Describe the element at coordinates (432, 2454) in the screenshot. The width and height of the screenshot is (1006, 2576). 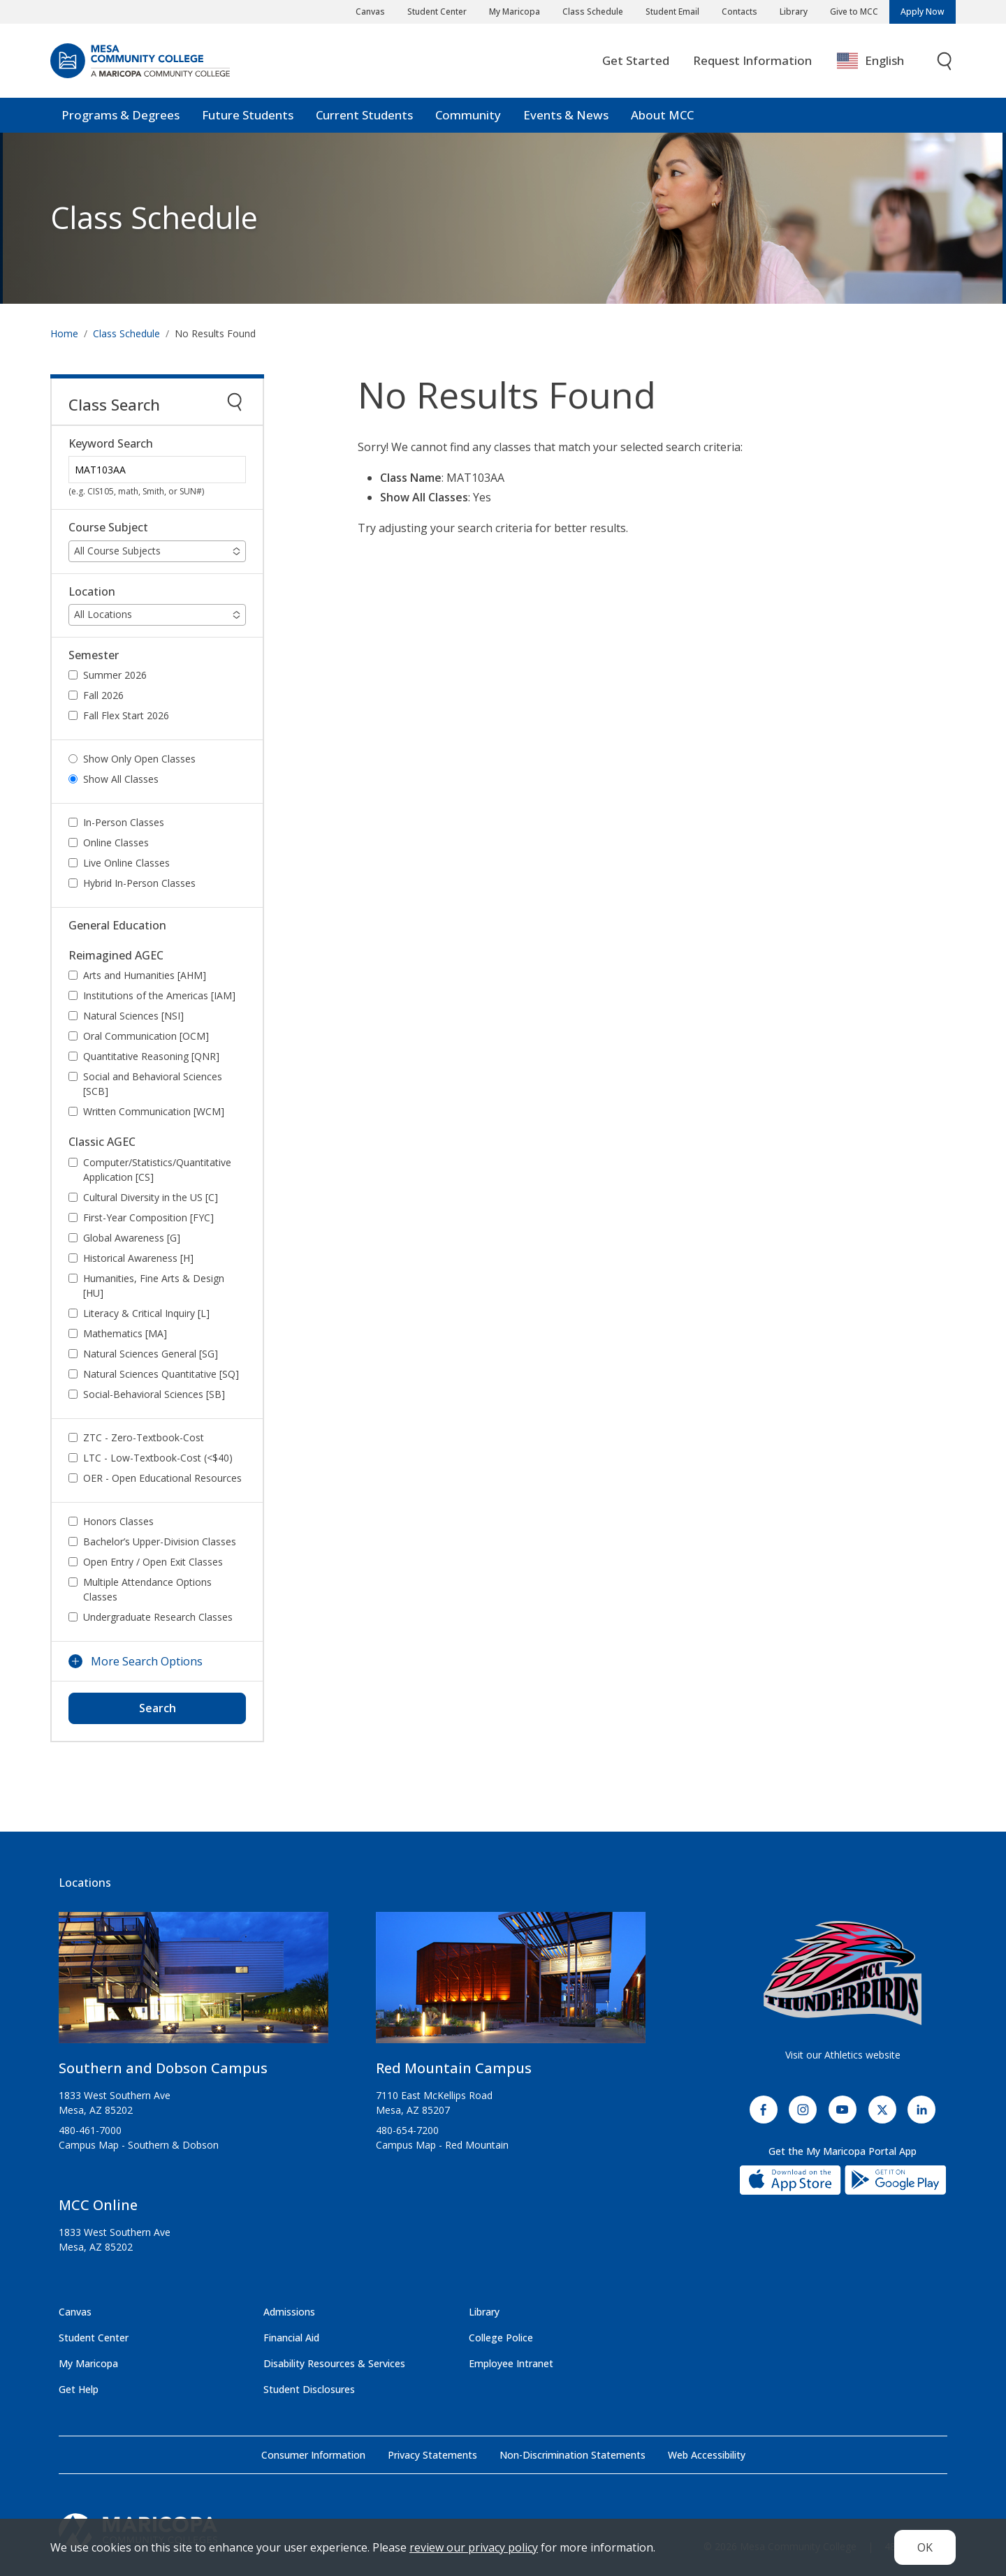
I see `Privacy Statements` at that location.